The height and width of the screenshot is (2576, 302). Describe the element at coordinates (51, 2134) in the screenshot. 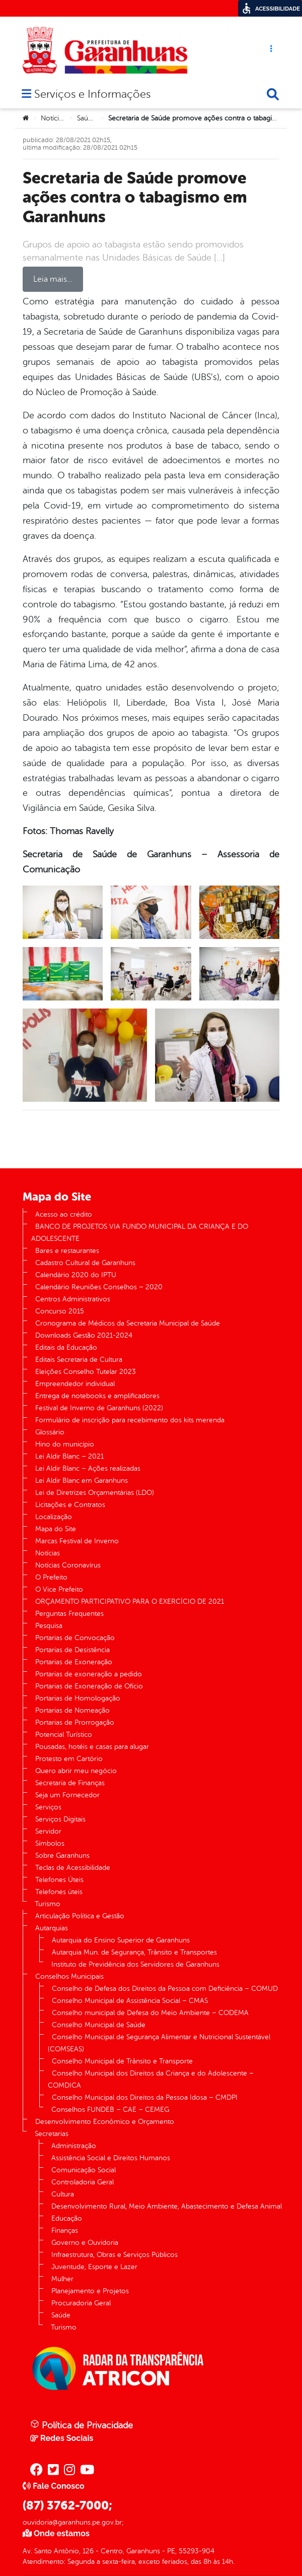

I see `Secretarias` at that location.